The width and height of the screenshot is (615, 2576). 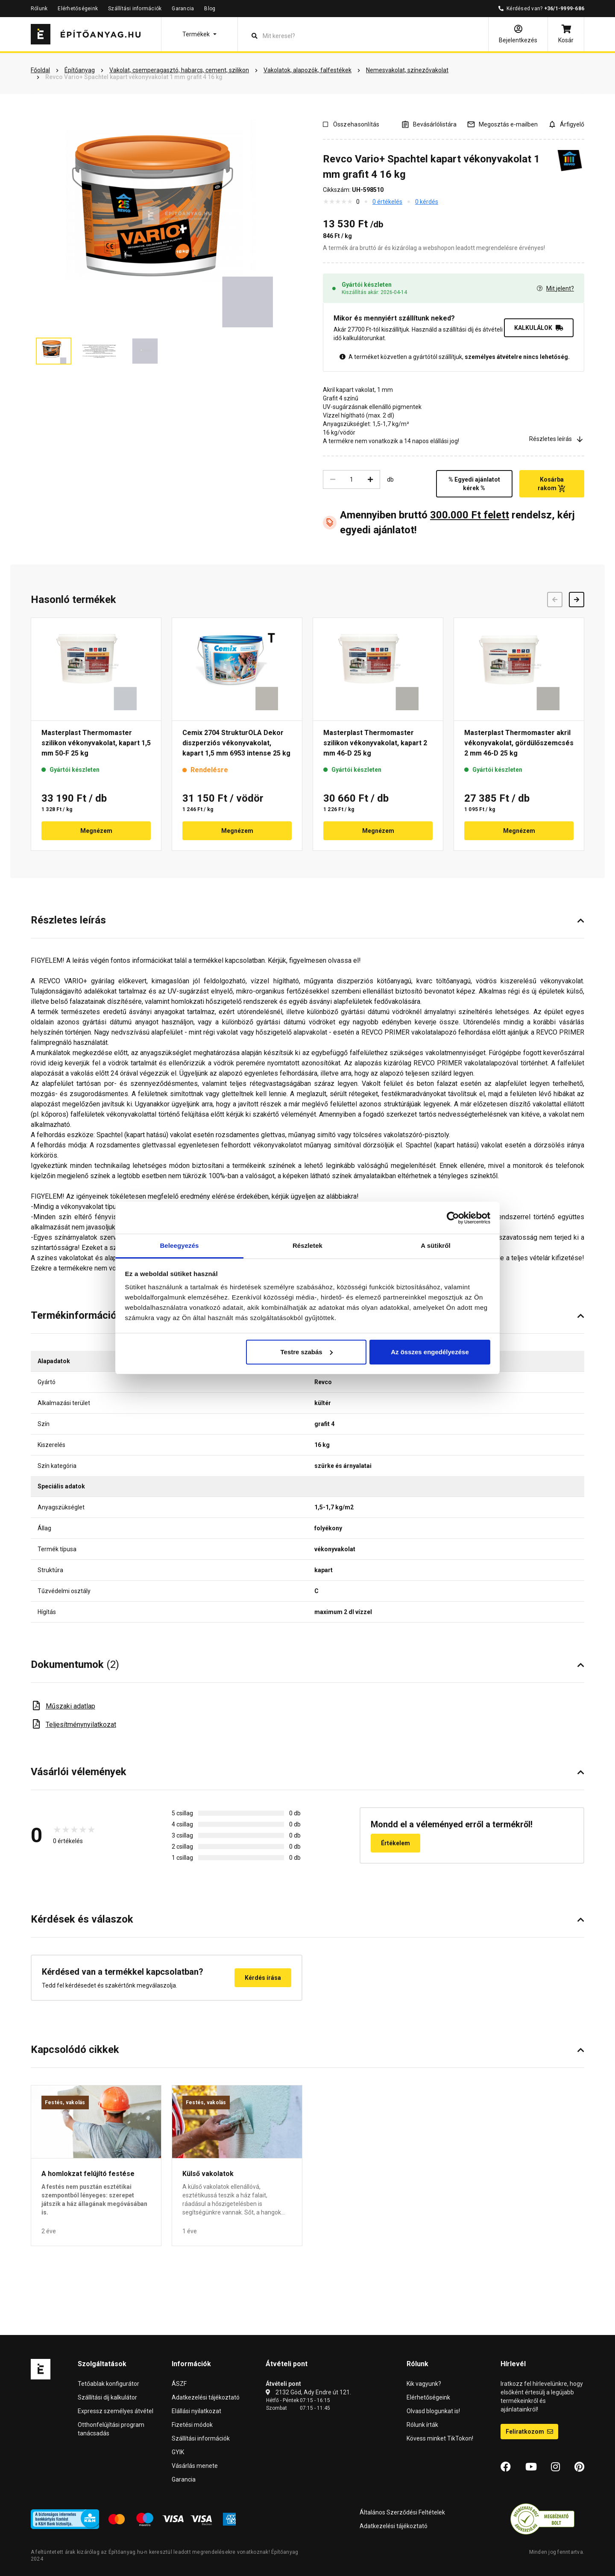 I want to click on Beleegyezés [tab], so click(x=179, y=1245).